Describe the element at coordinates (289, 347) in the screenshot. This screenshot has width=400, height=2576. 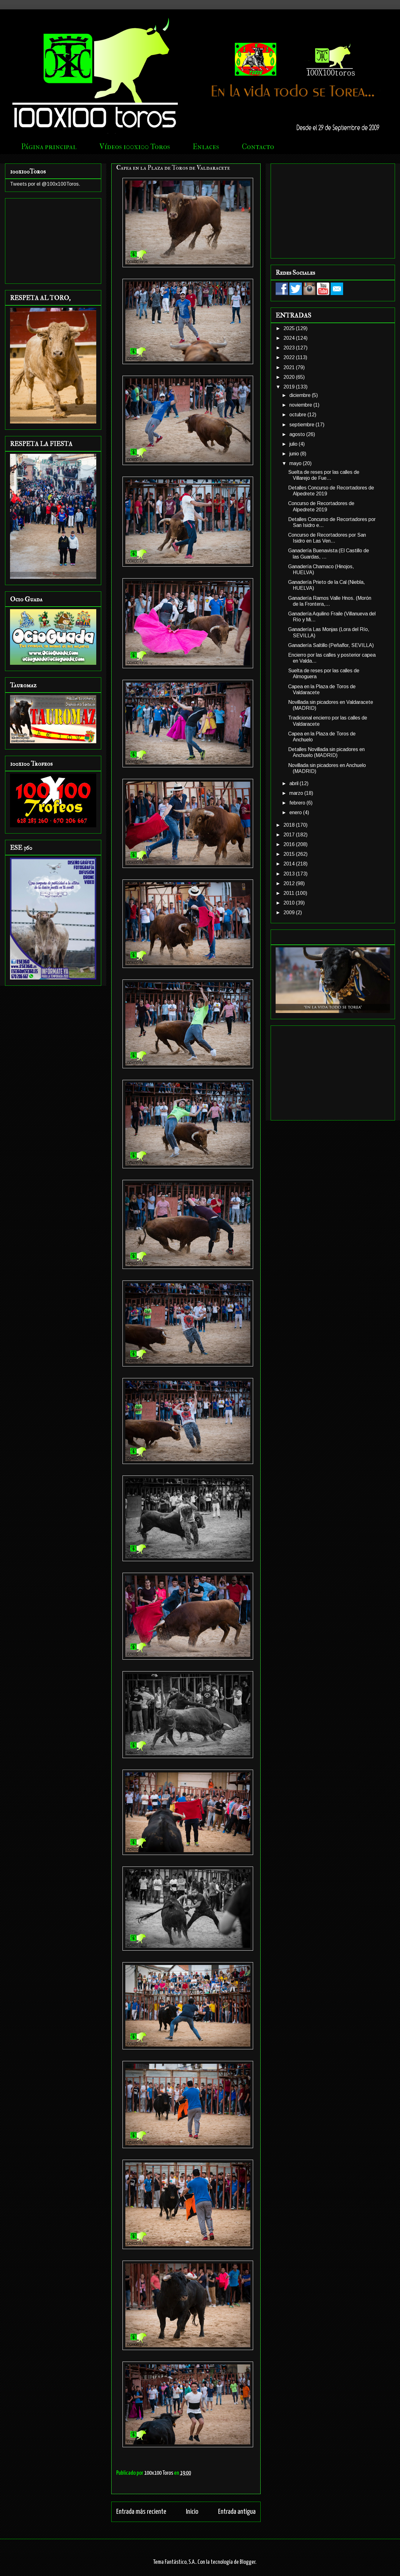
I see `2023` at that location.